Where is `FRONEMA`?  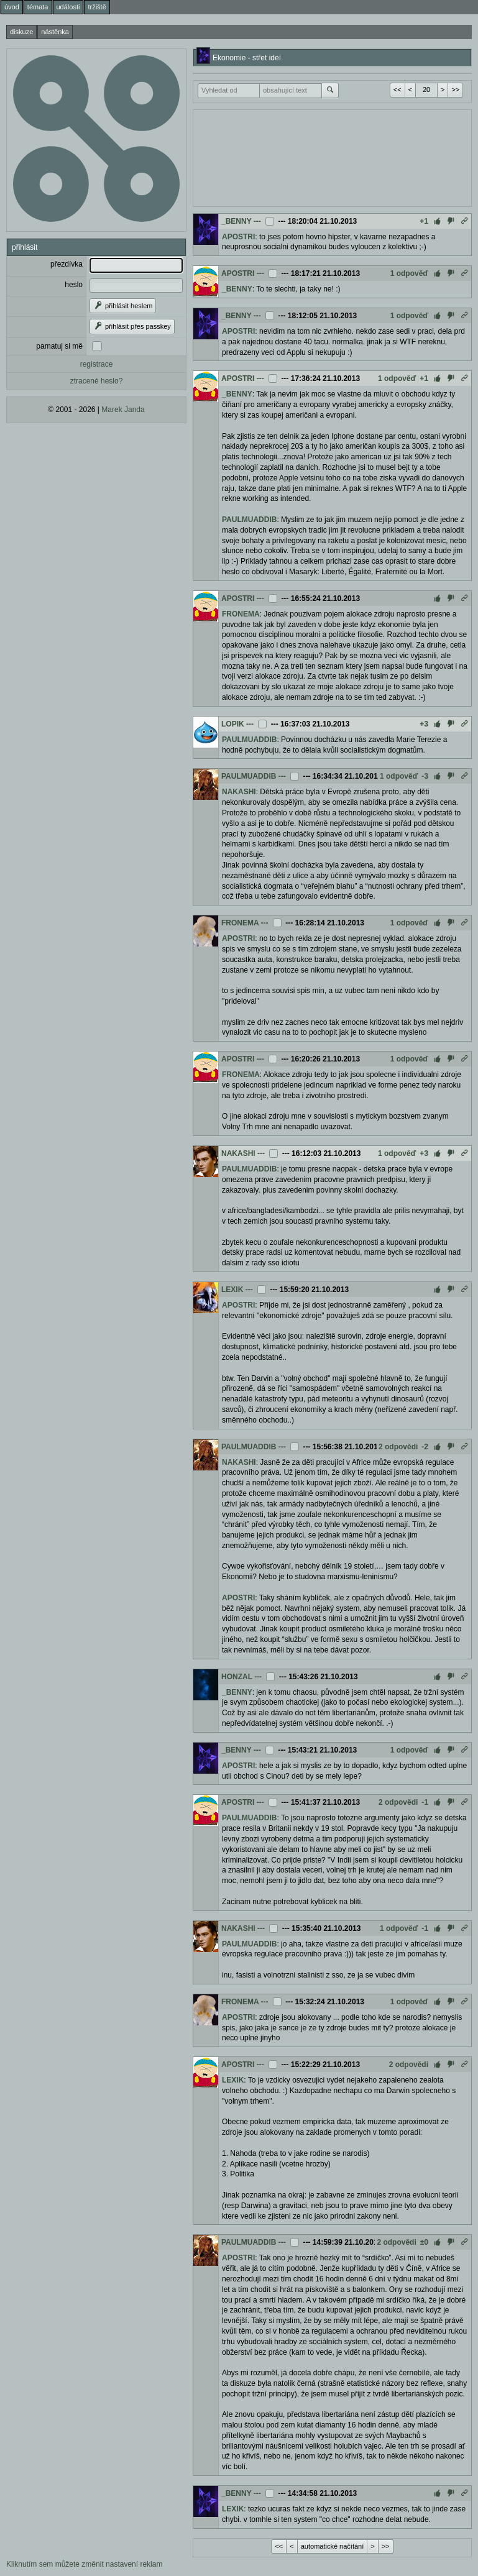
FRONEMA is located at coordinates (241, 614).